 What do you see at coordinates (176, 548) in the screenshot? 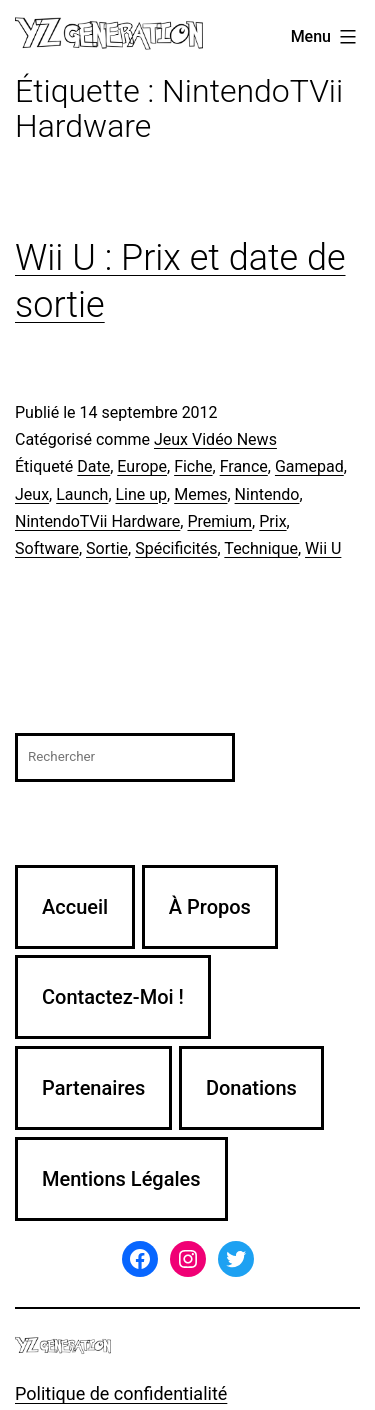
I see `Spécificités` at bounding box center [176, 548].